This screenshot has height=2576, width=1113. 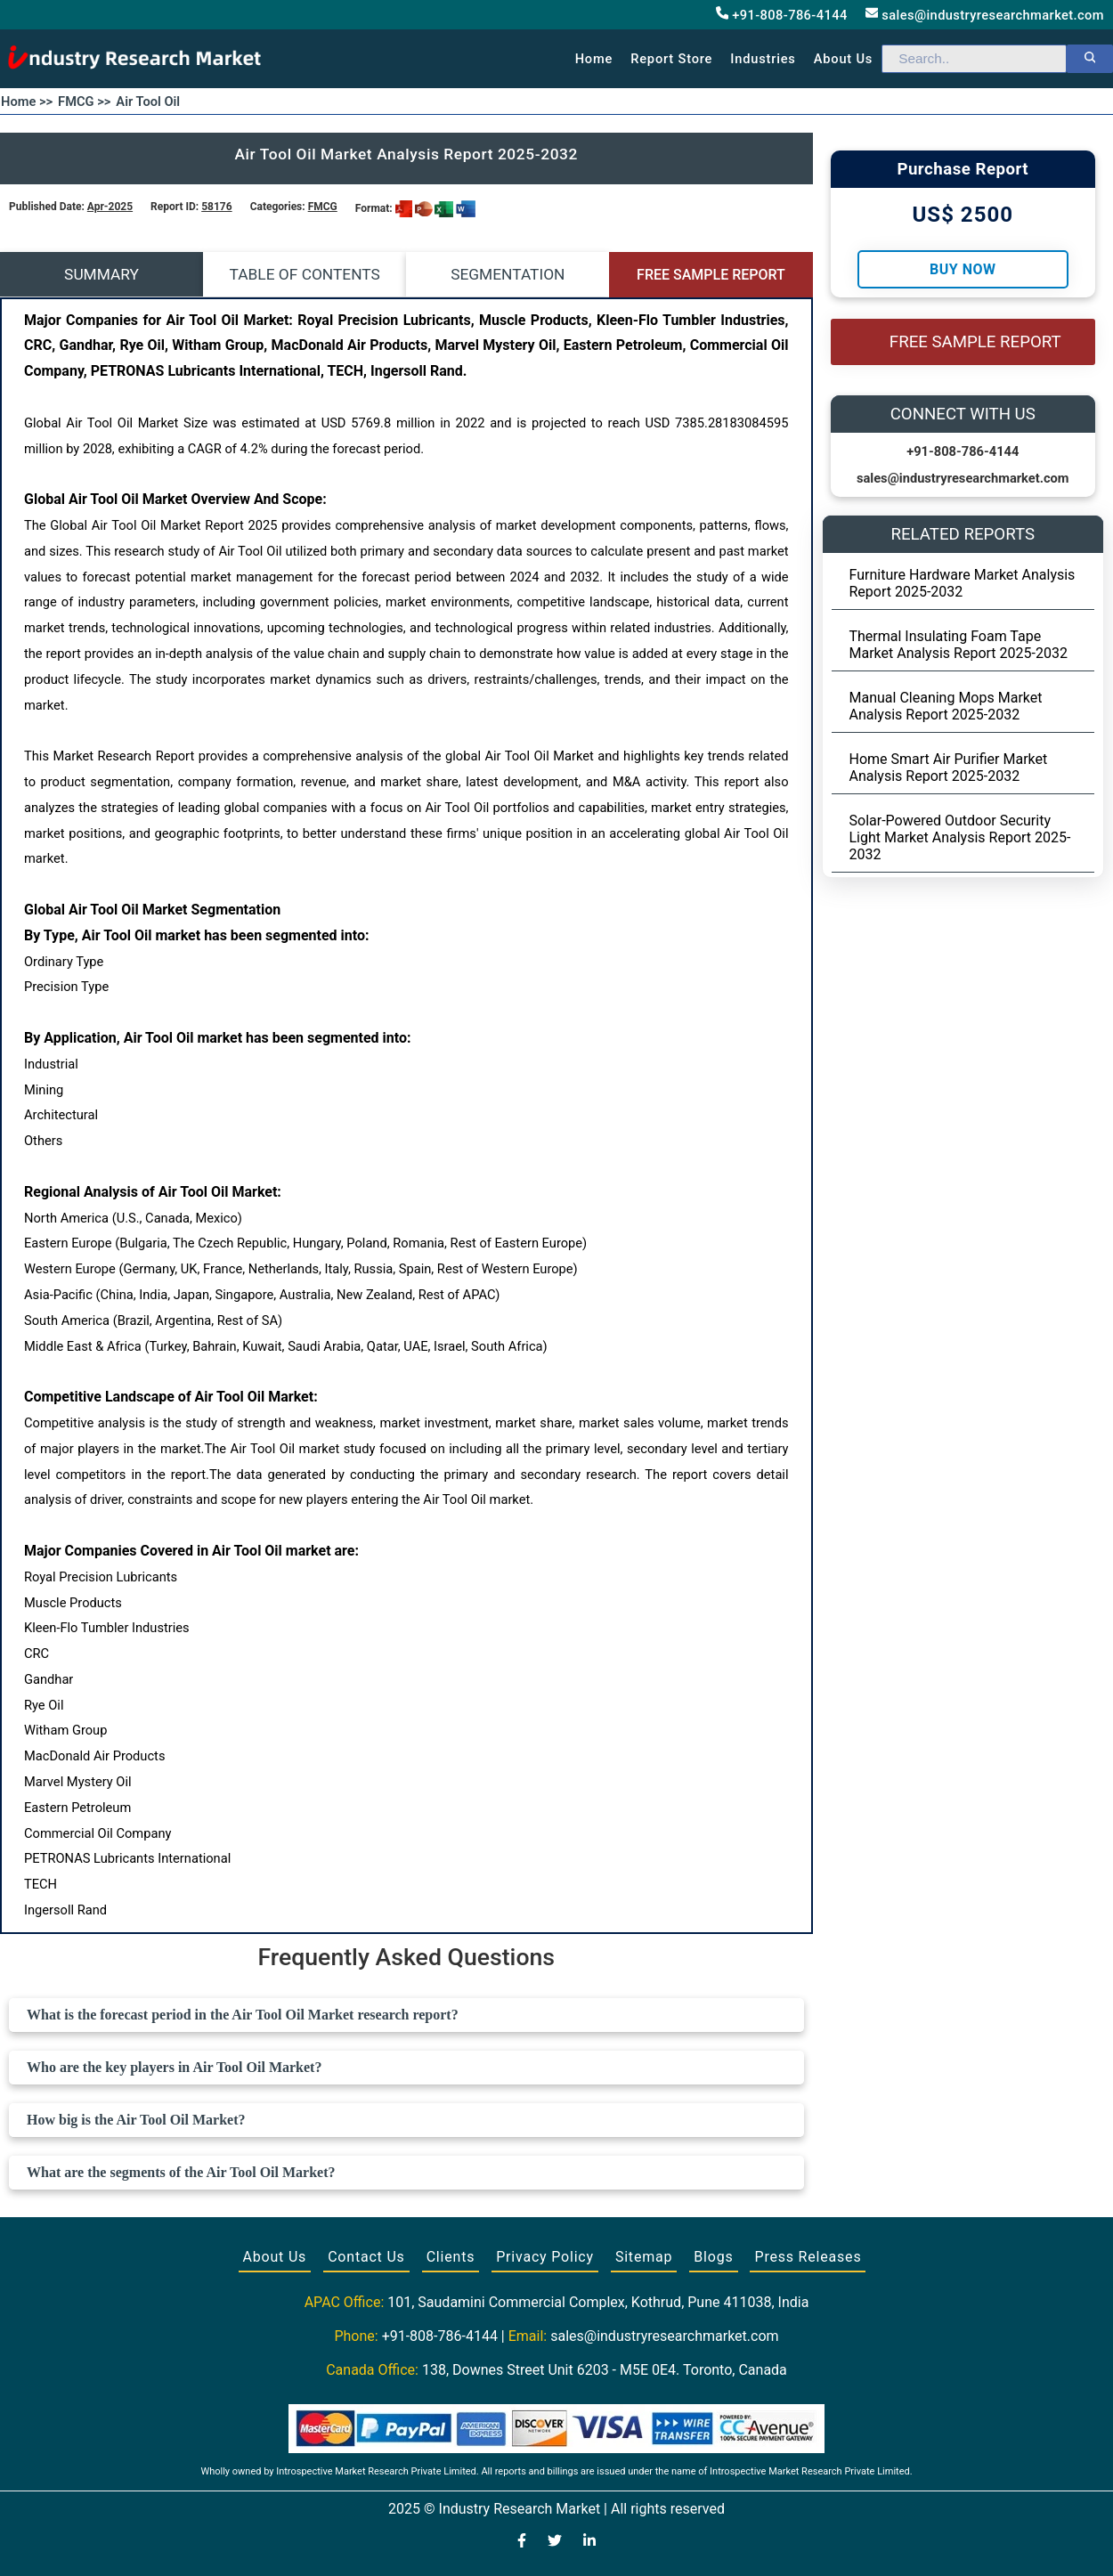 I want to click on Air Tool Oil, so click(x=148, y=101).